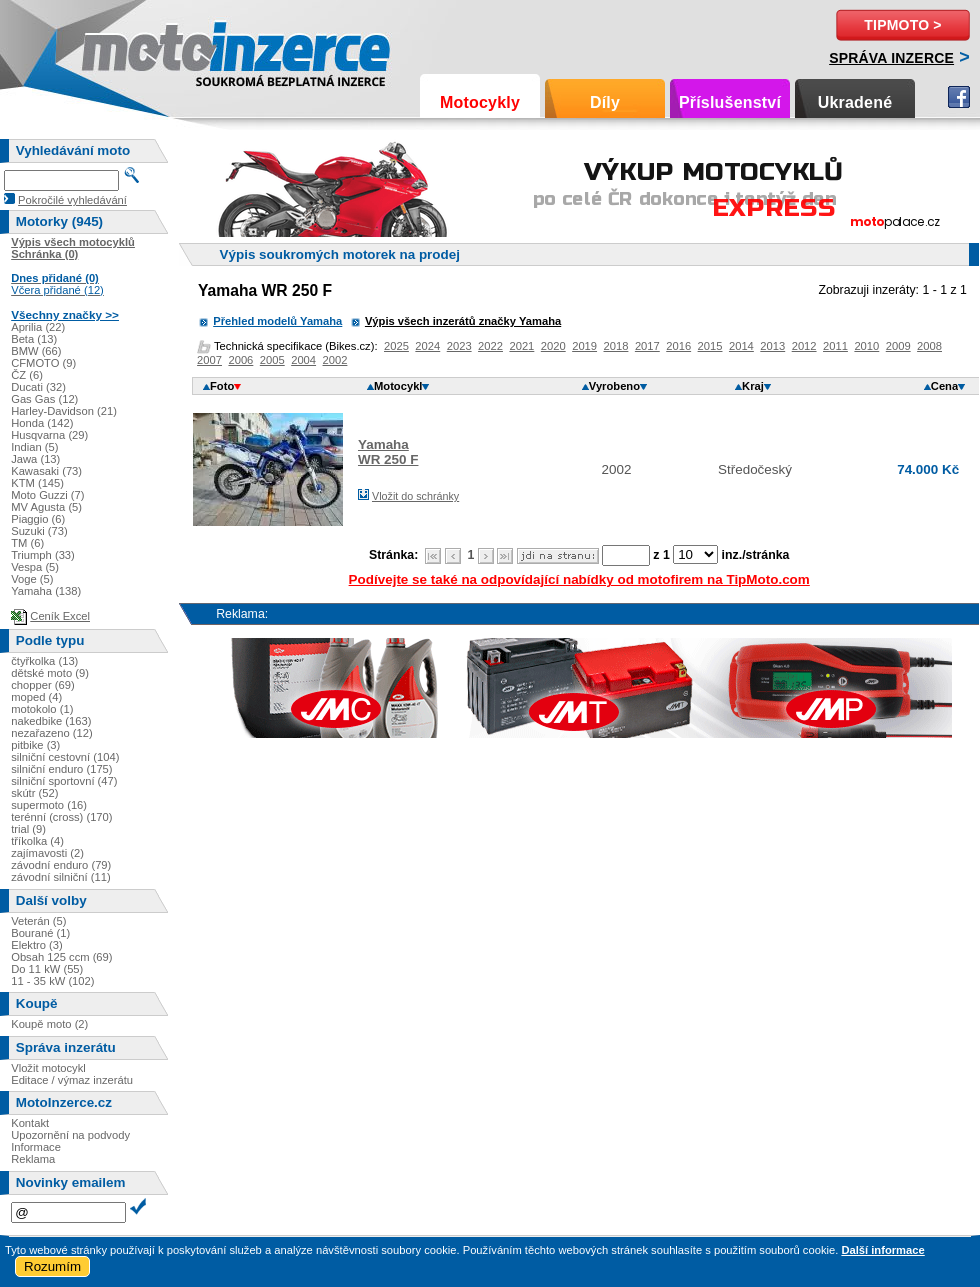  Describe the element at coordinates (804, 346) in the screenshot. I see `2012` at that location.